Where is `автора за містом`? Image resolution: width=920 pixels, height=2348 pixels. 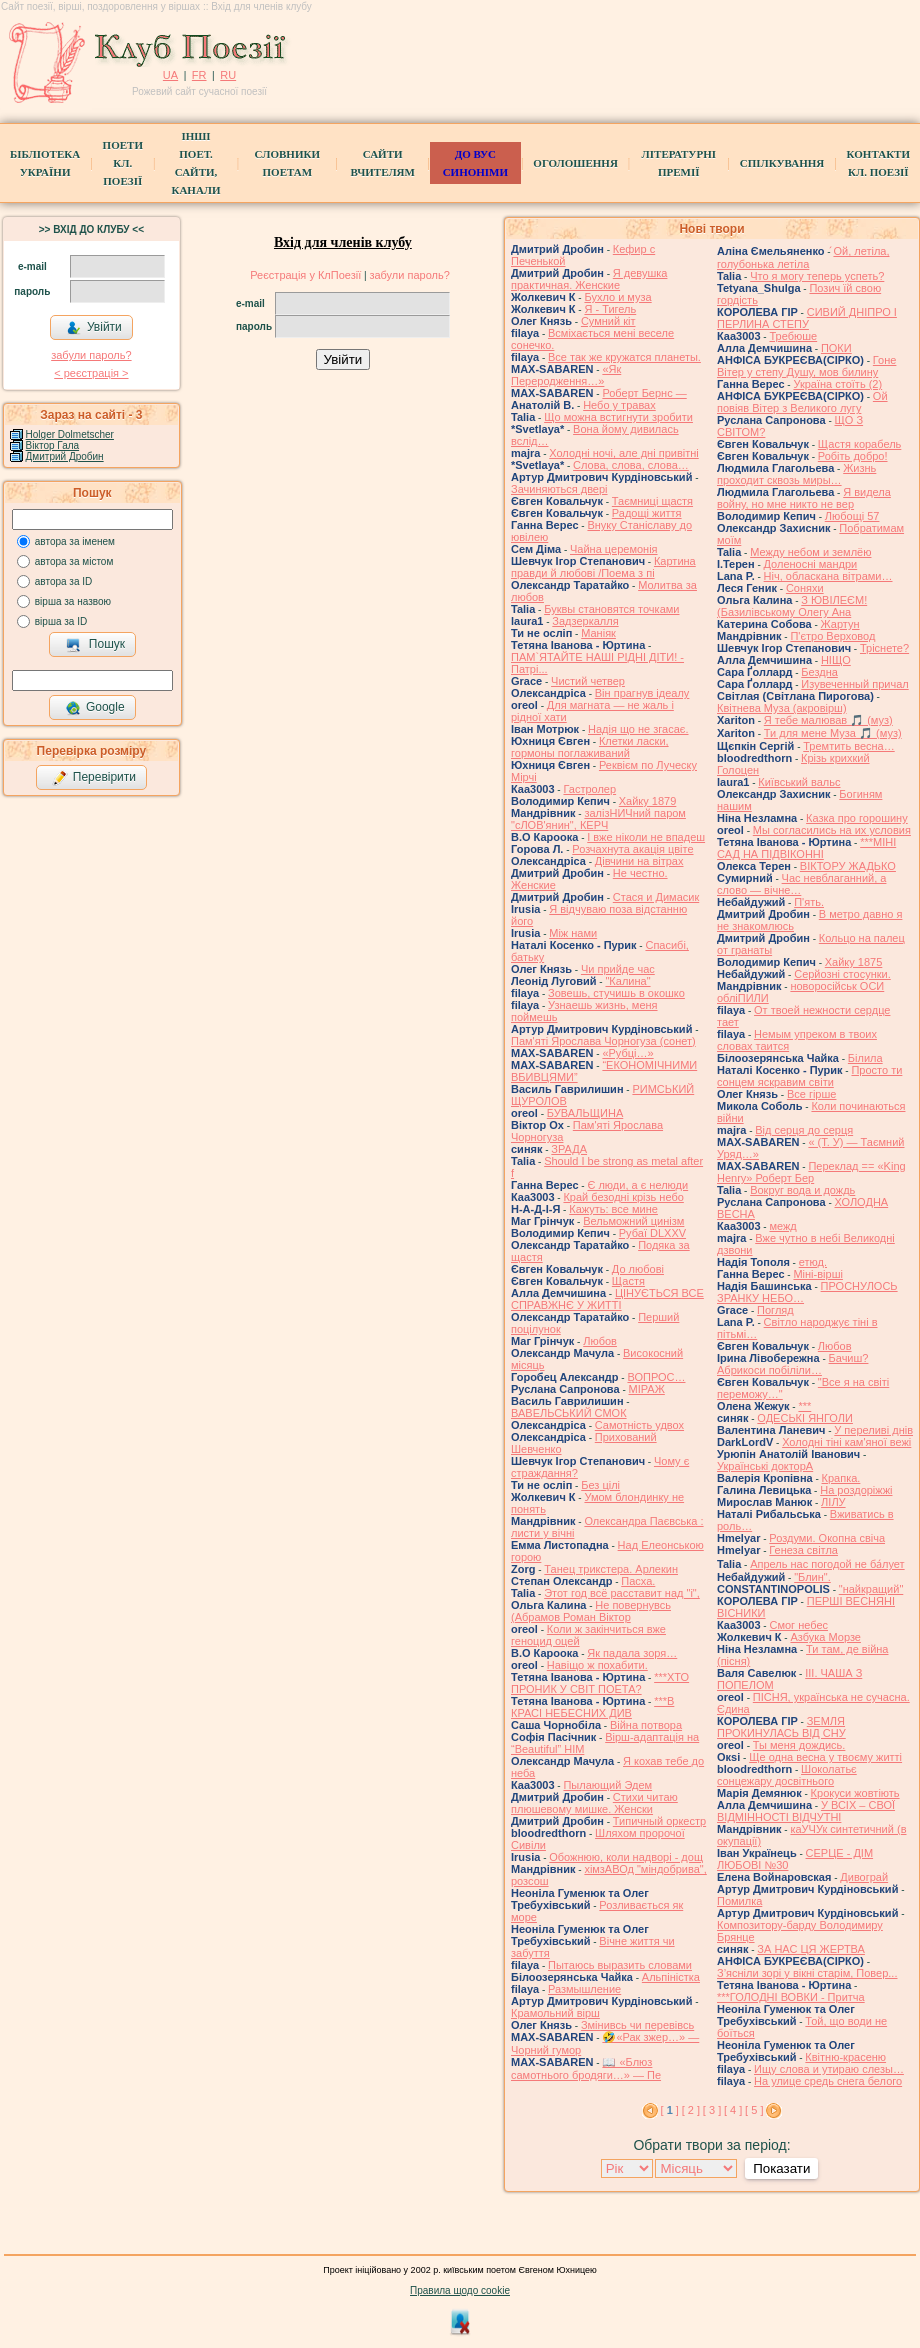 автора за містом is located at coordinates (74, 561).